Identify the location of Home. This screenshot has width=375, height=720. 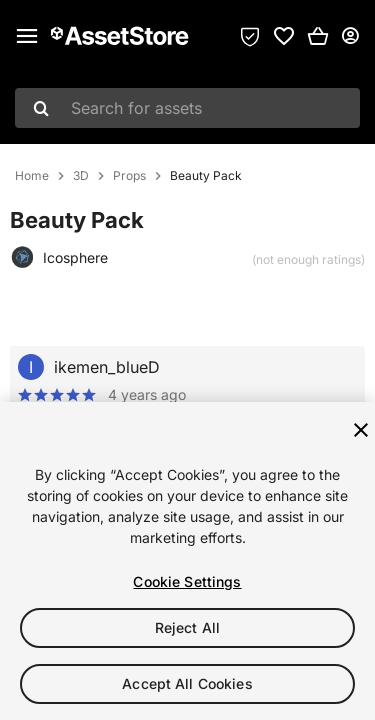
(32, 176).